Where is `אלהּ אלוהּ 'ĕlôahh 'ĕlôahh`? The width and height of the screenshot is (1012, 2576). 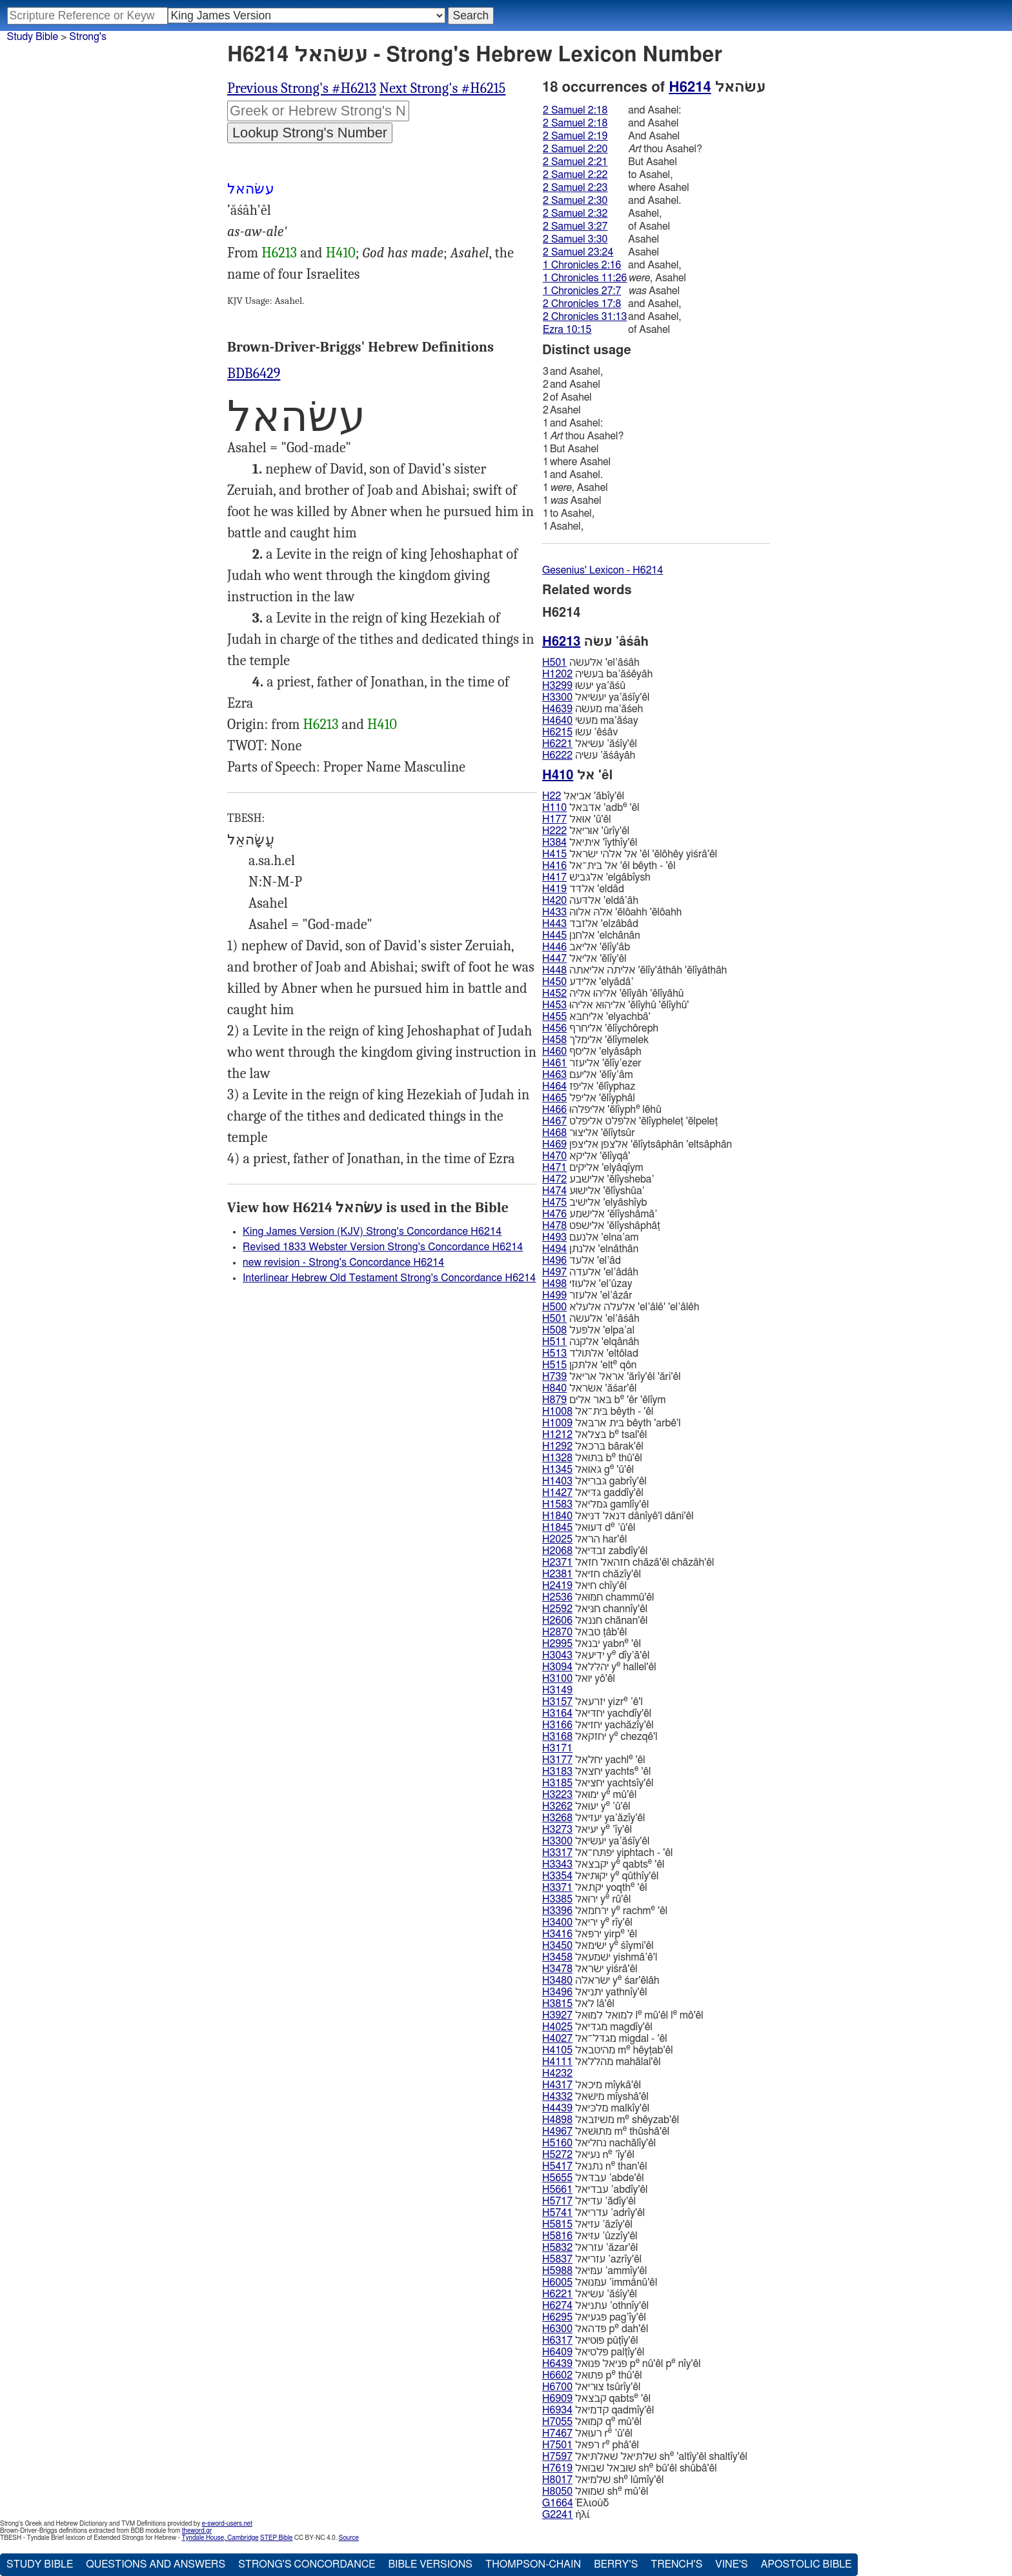 אלהּ אלוהּ 'ĕlôahh 'ĕlôahh is located at coordinates (612, 912).